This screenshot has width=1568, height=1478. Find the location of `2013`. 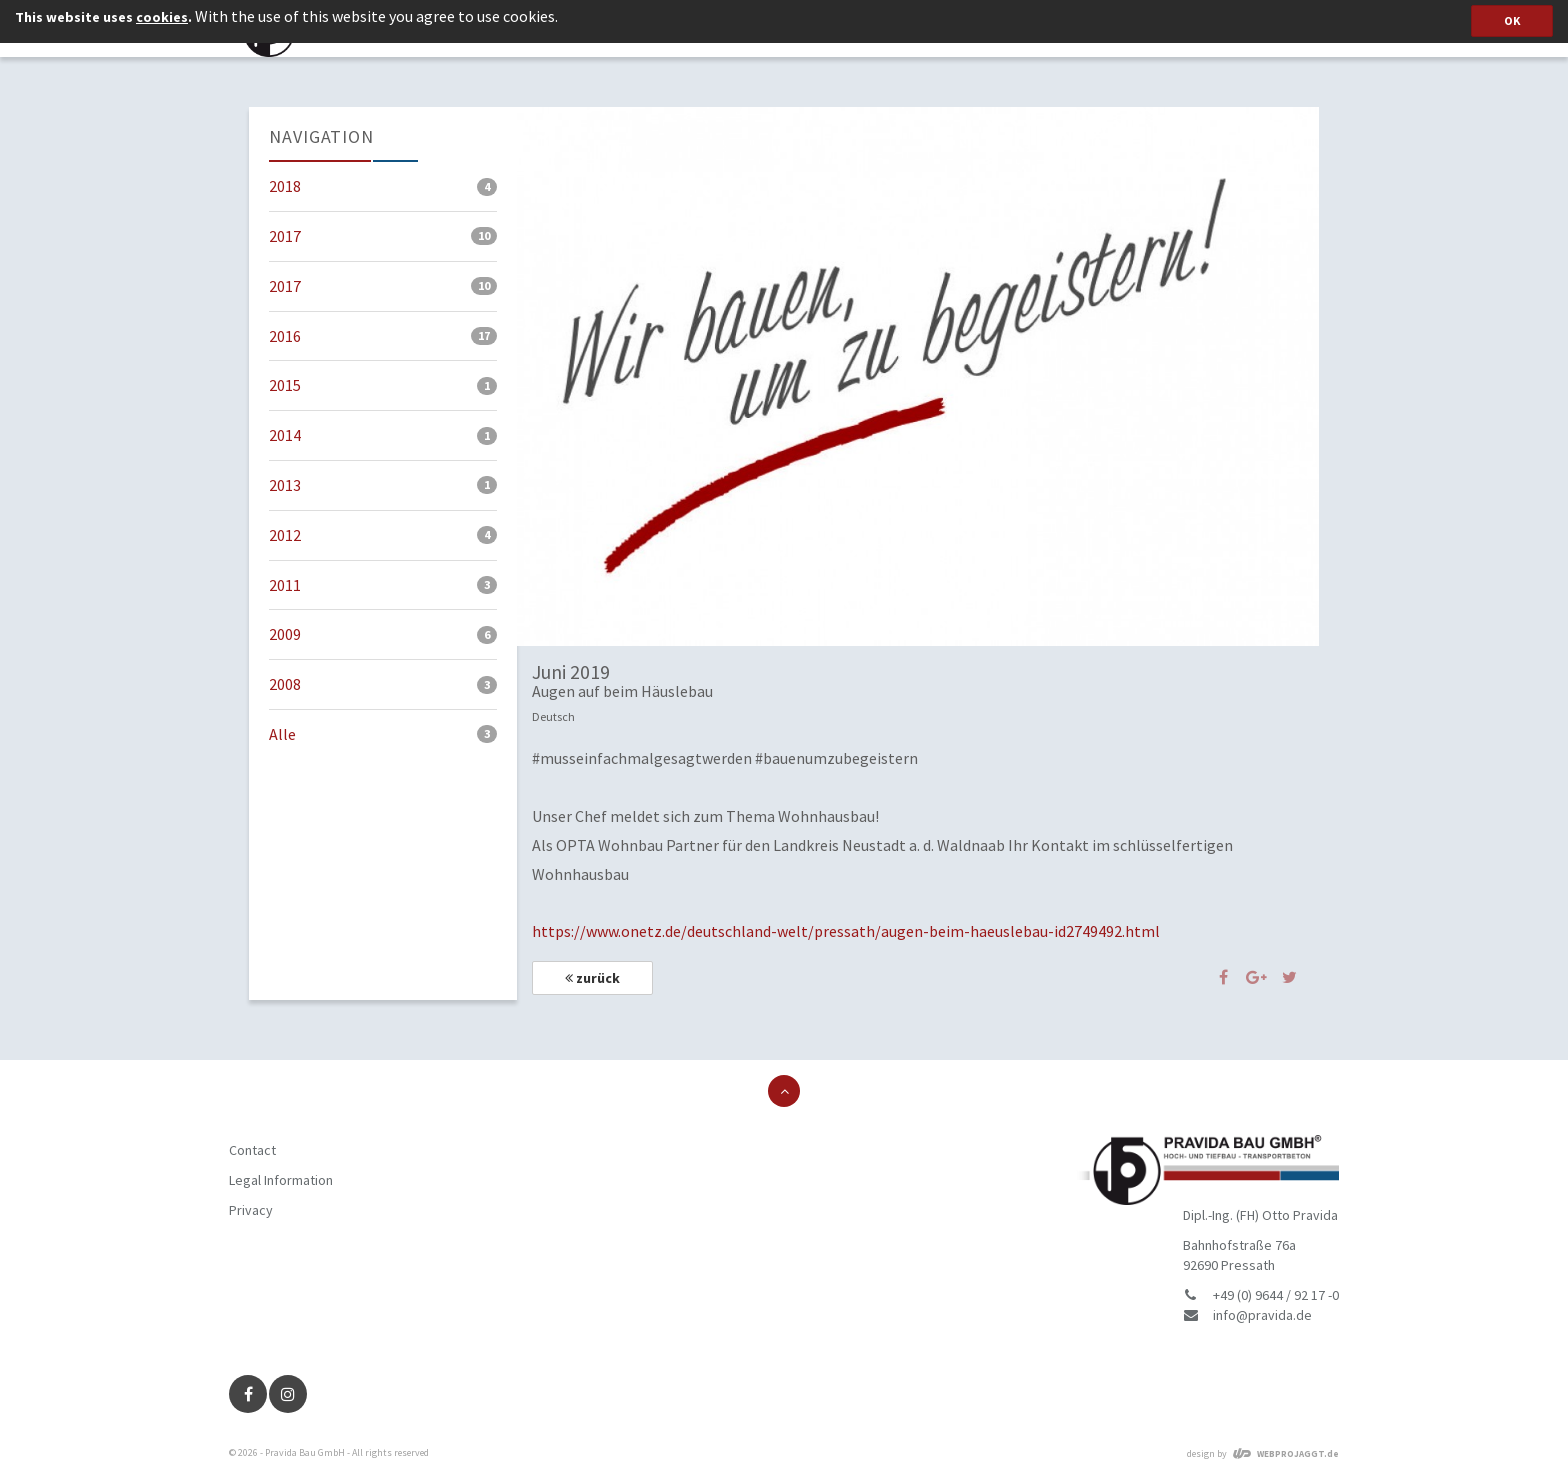

2013 is located at coordinates (383, 485).